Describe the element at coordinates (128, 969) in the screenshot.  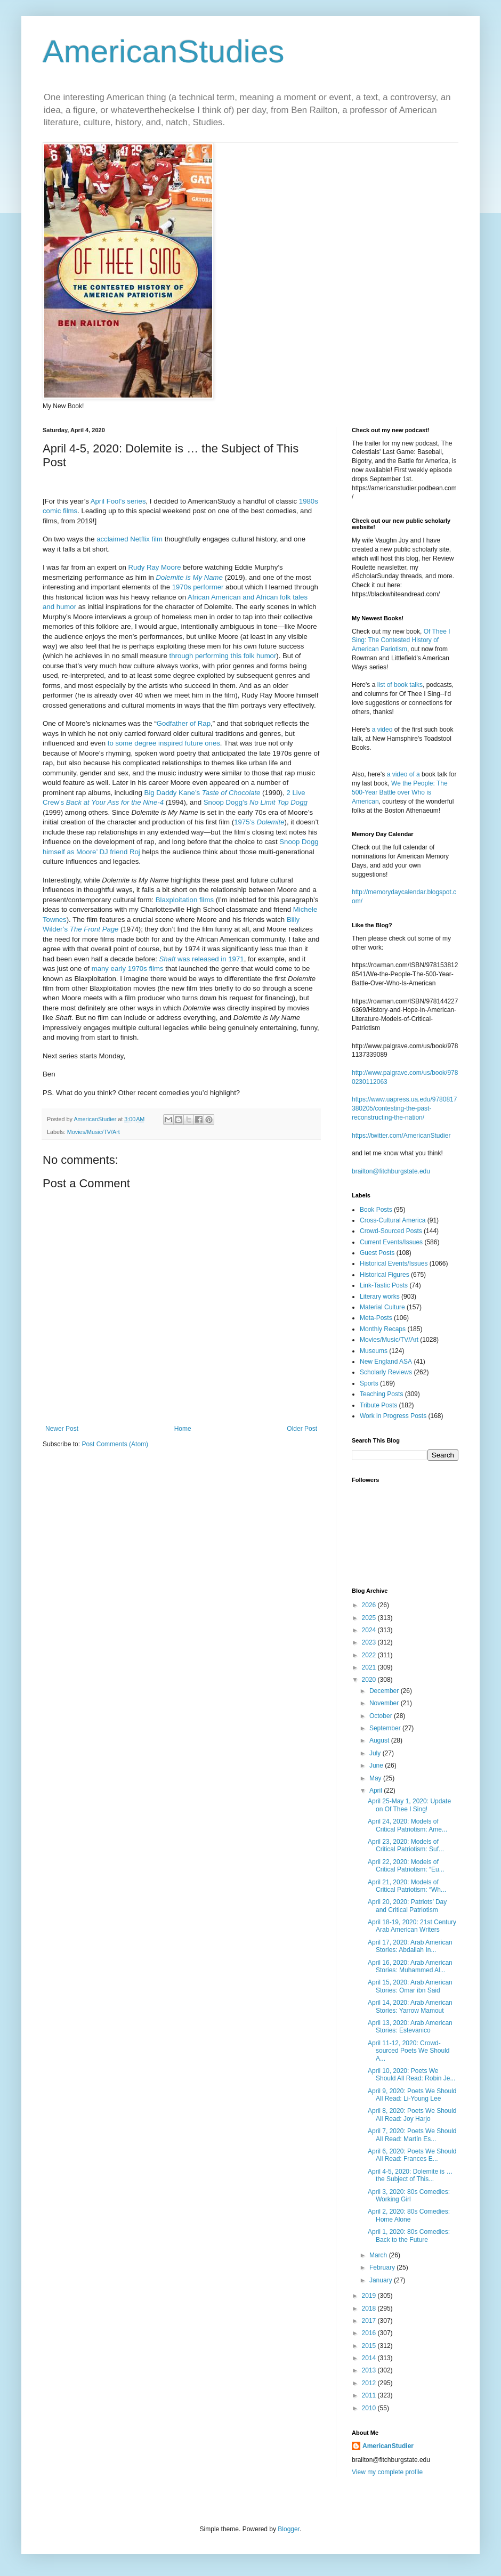
I see `many early 1970s films` at that location.